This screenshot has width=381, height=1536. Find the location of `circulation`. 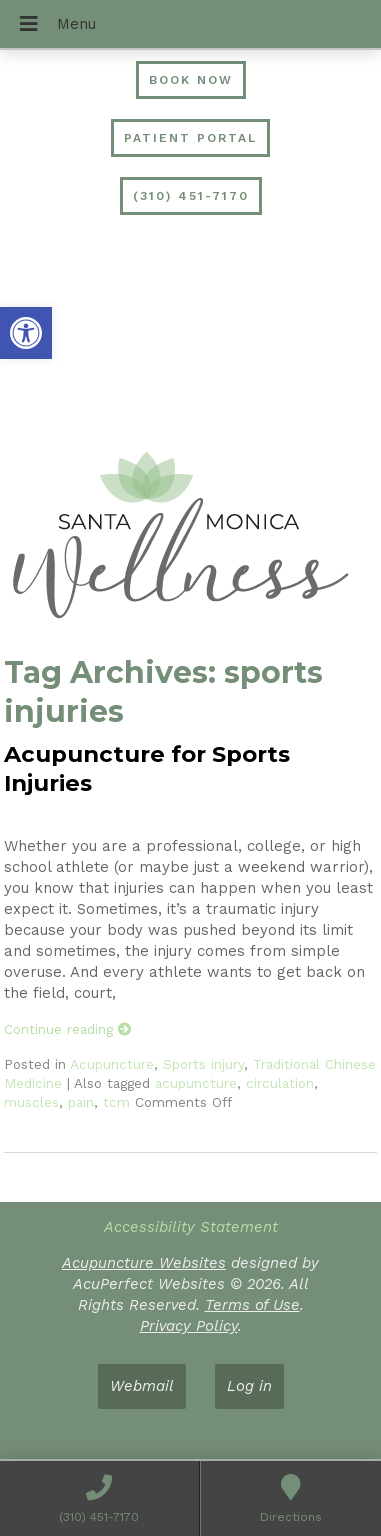

circulation is located at coordinates (280, 1083).